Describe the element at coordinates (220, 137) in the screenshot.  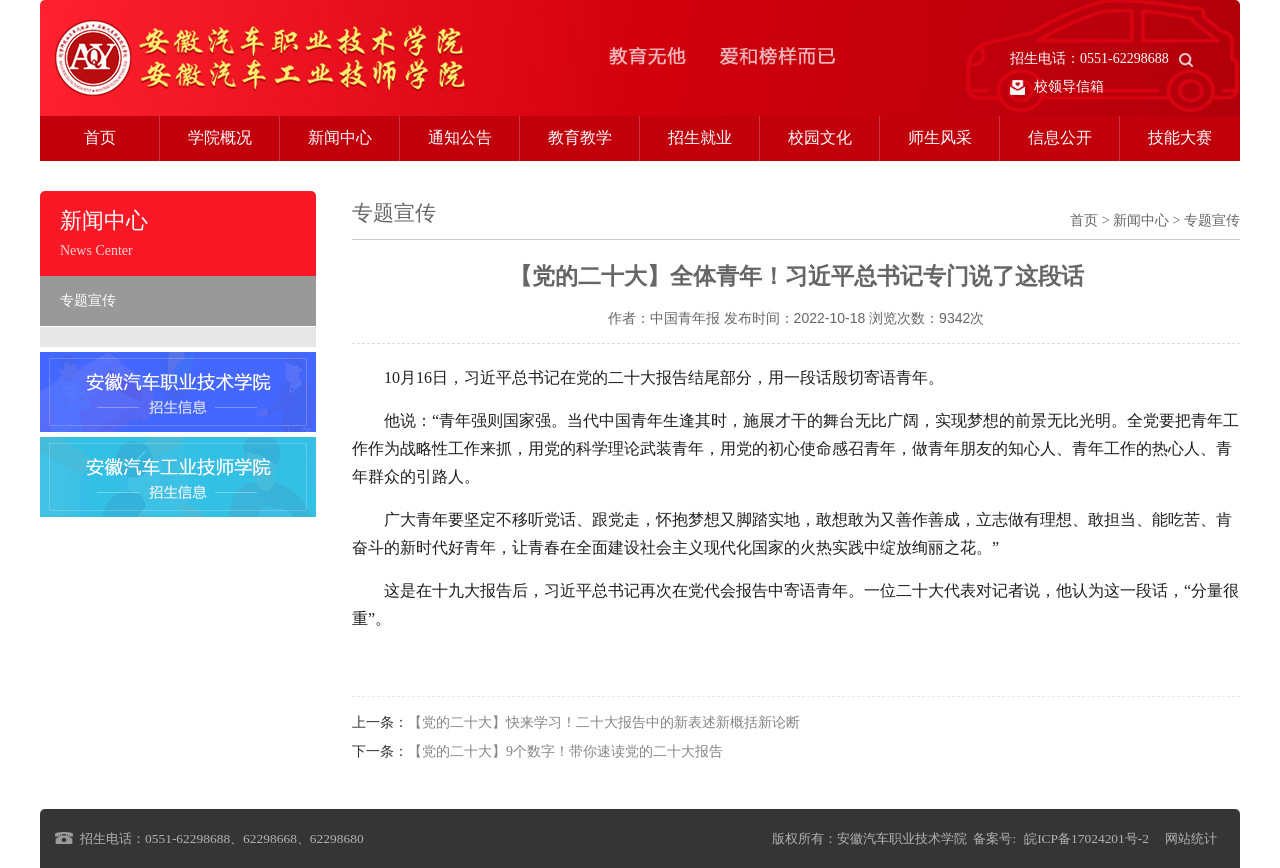
I see `学院概况` at that location.